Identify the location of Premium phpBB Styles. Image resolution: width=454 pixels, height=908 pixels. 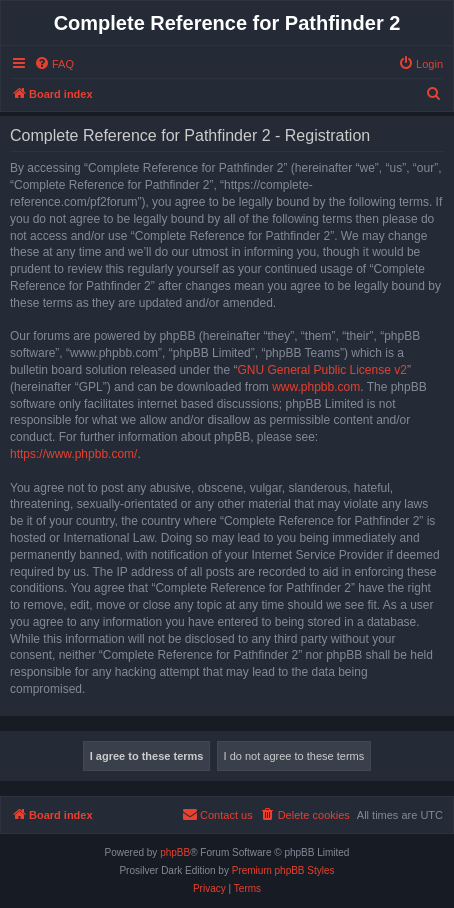
(283, 870).